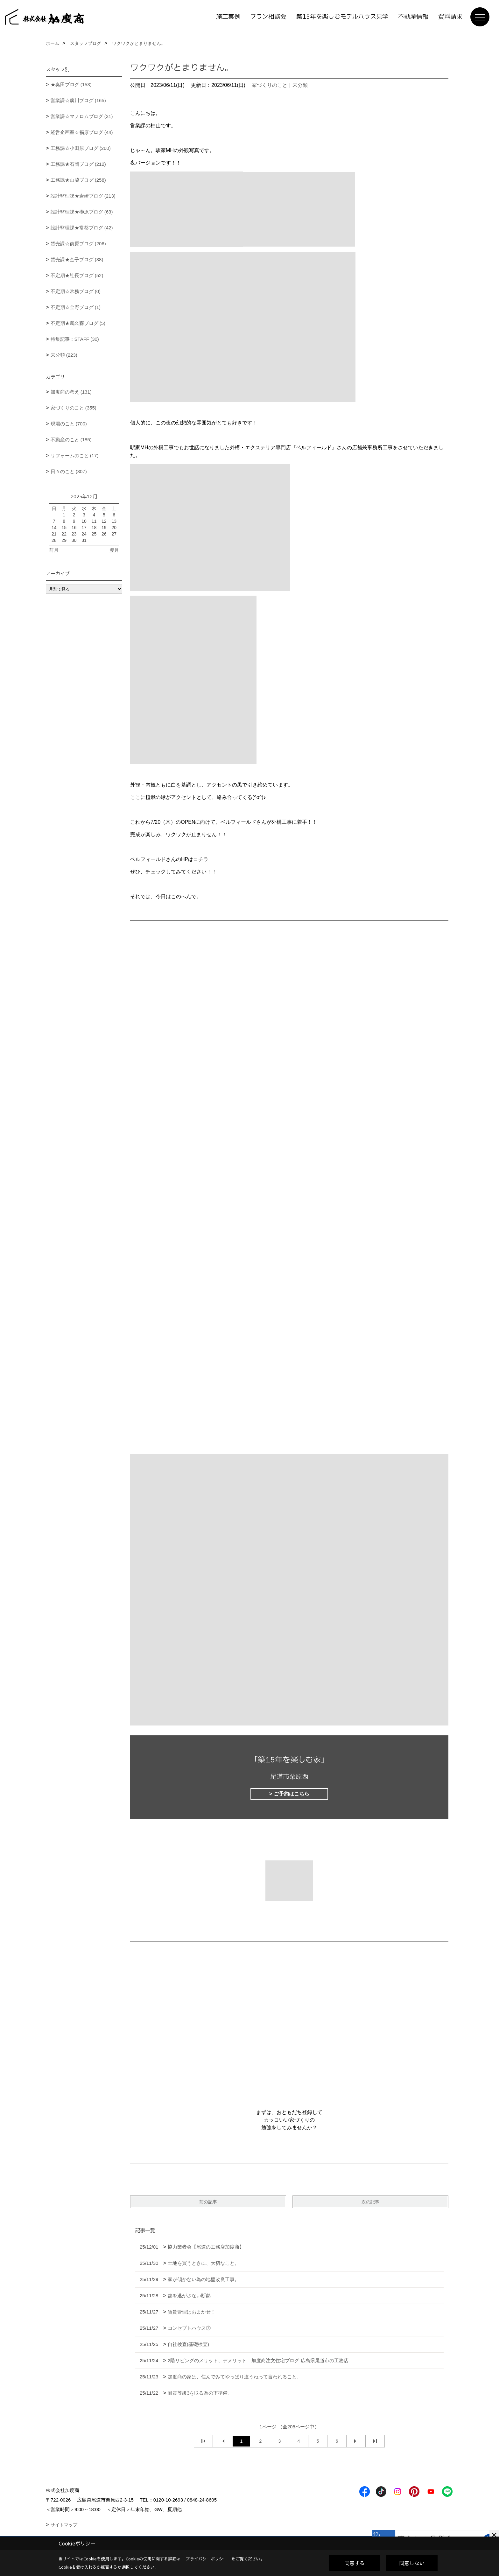 The height and width of the screenshot is (2576, 499). Describe the element at coordinates (64, 355) in the screenshot. I see `未分類 (223)` at that location.